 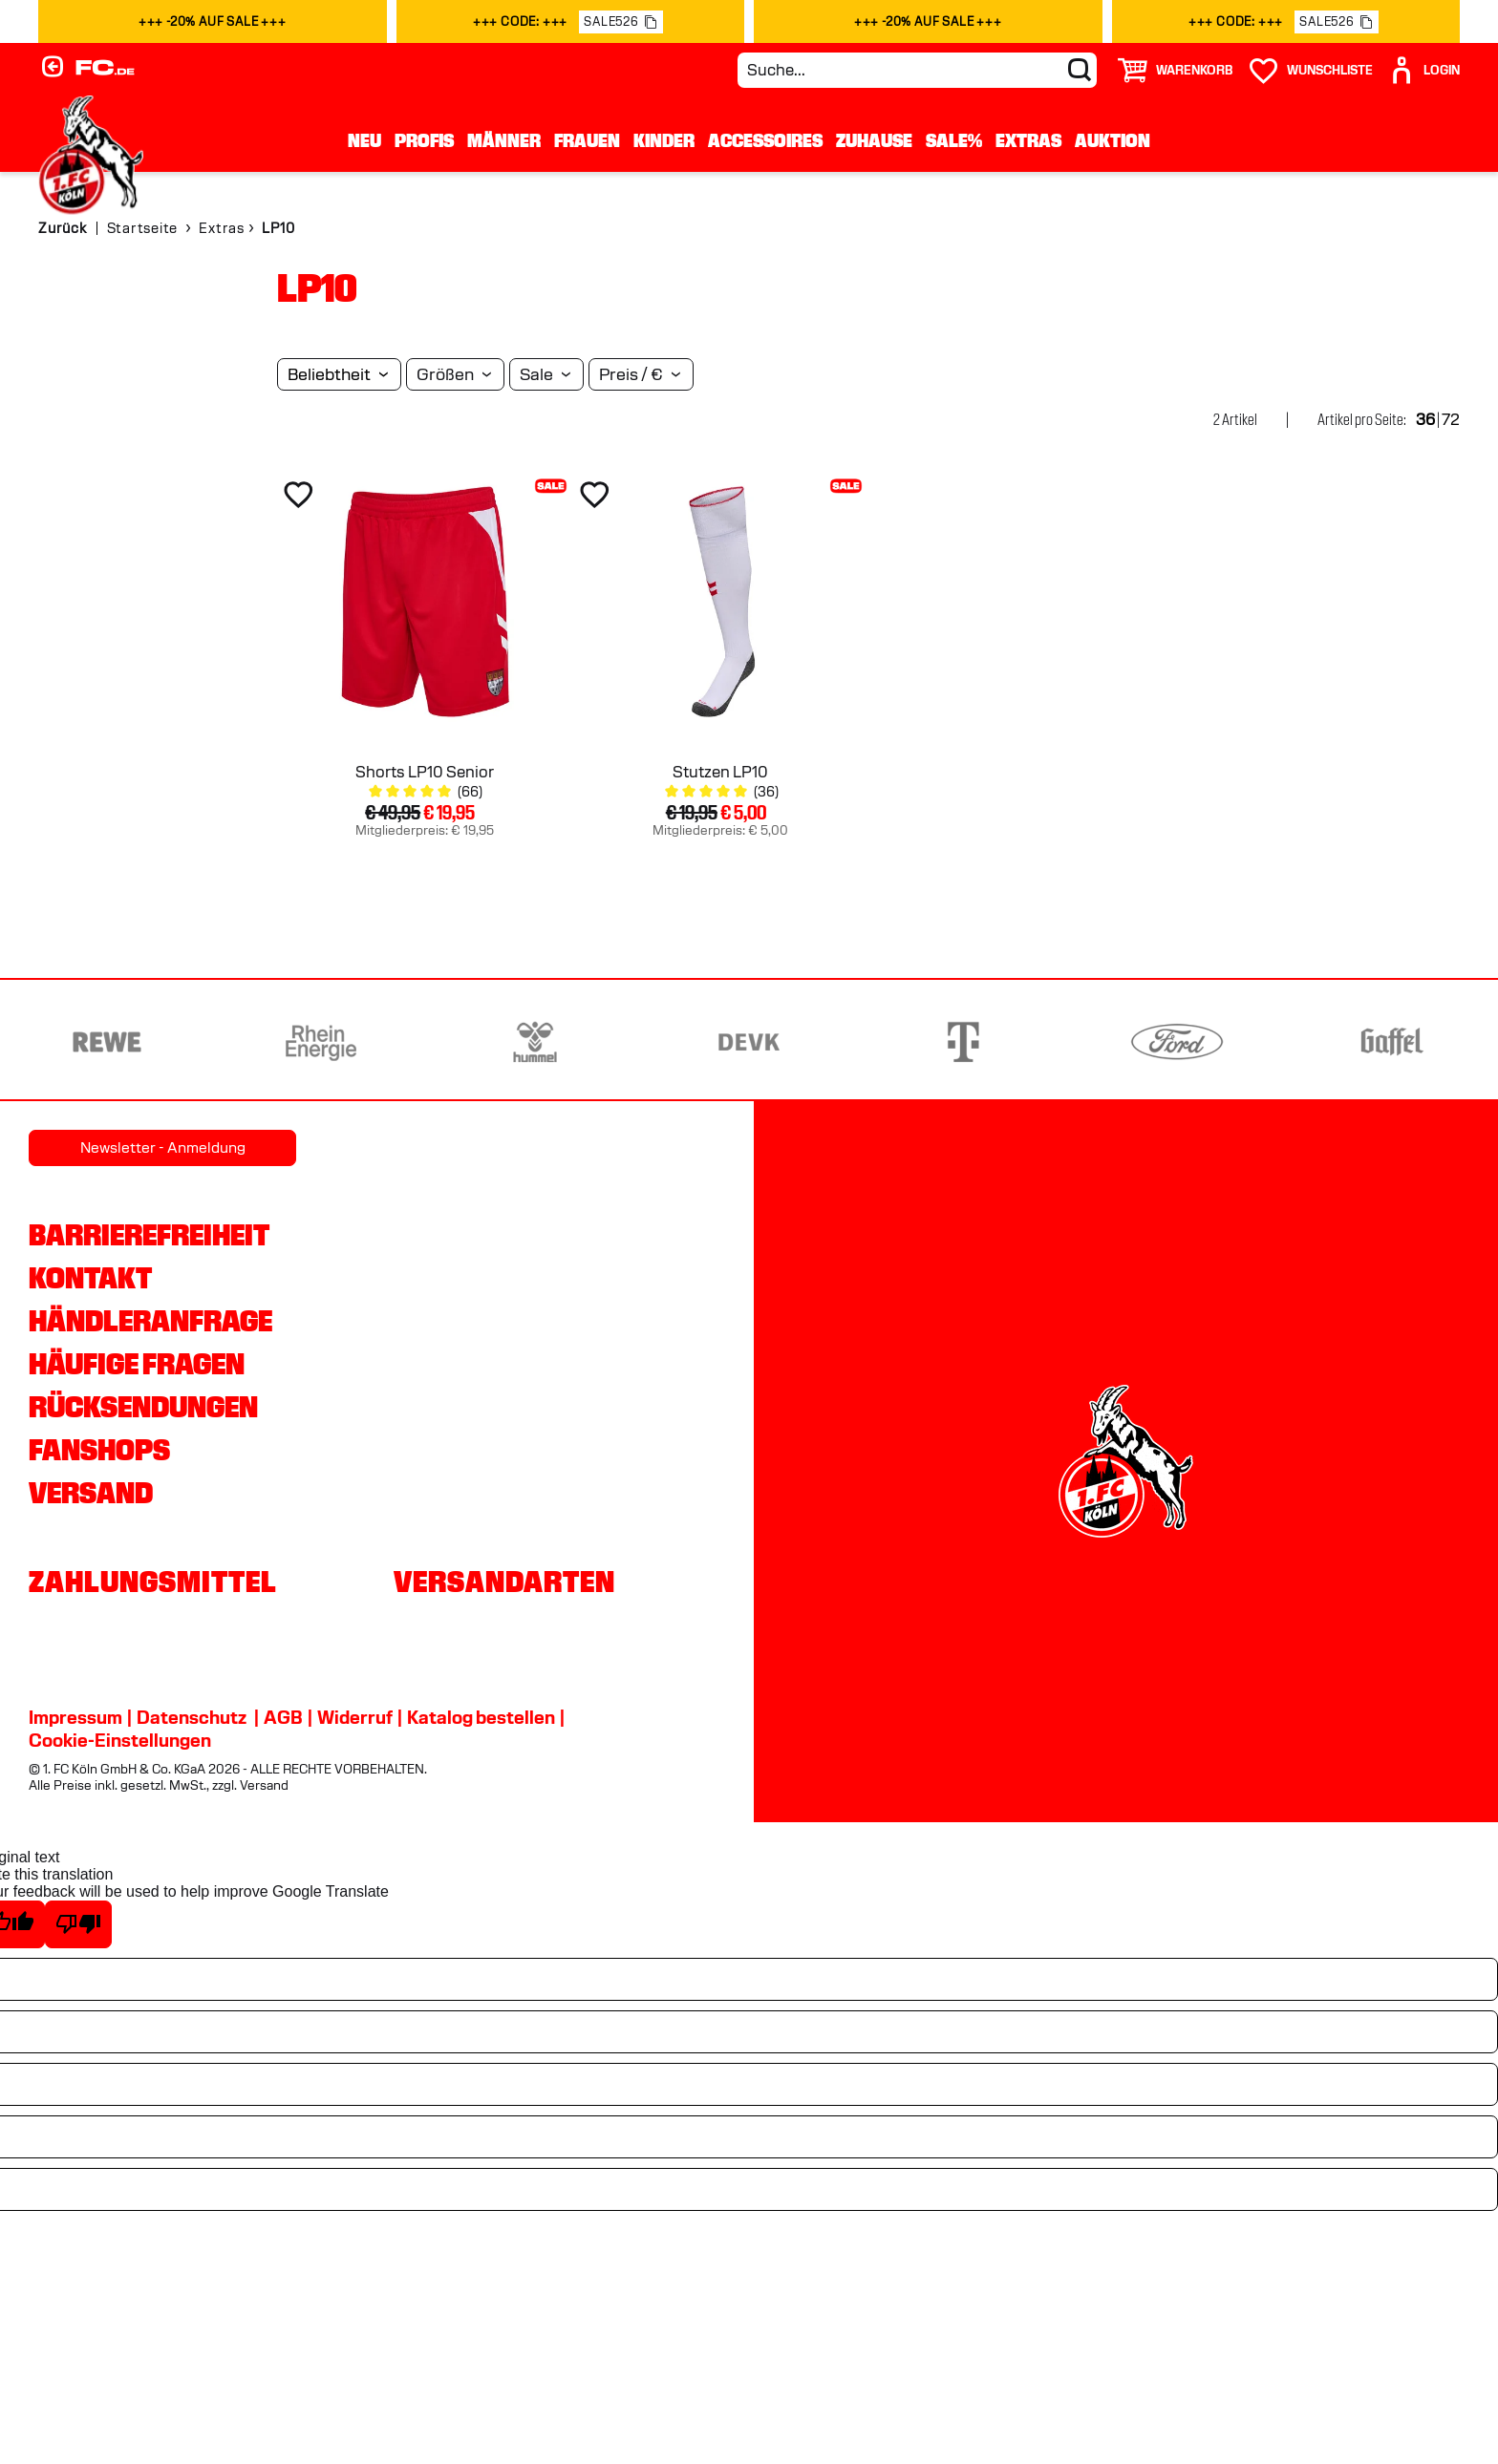 What do you see at coordinates (1112, 140) in the screenshot?
I see `Auktion` at bounding box center [1112, 140].